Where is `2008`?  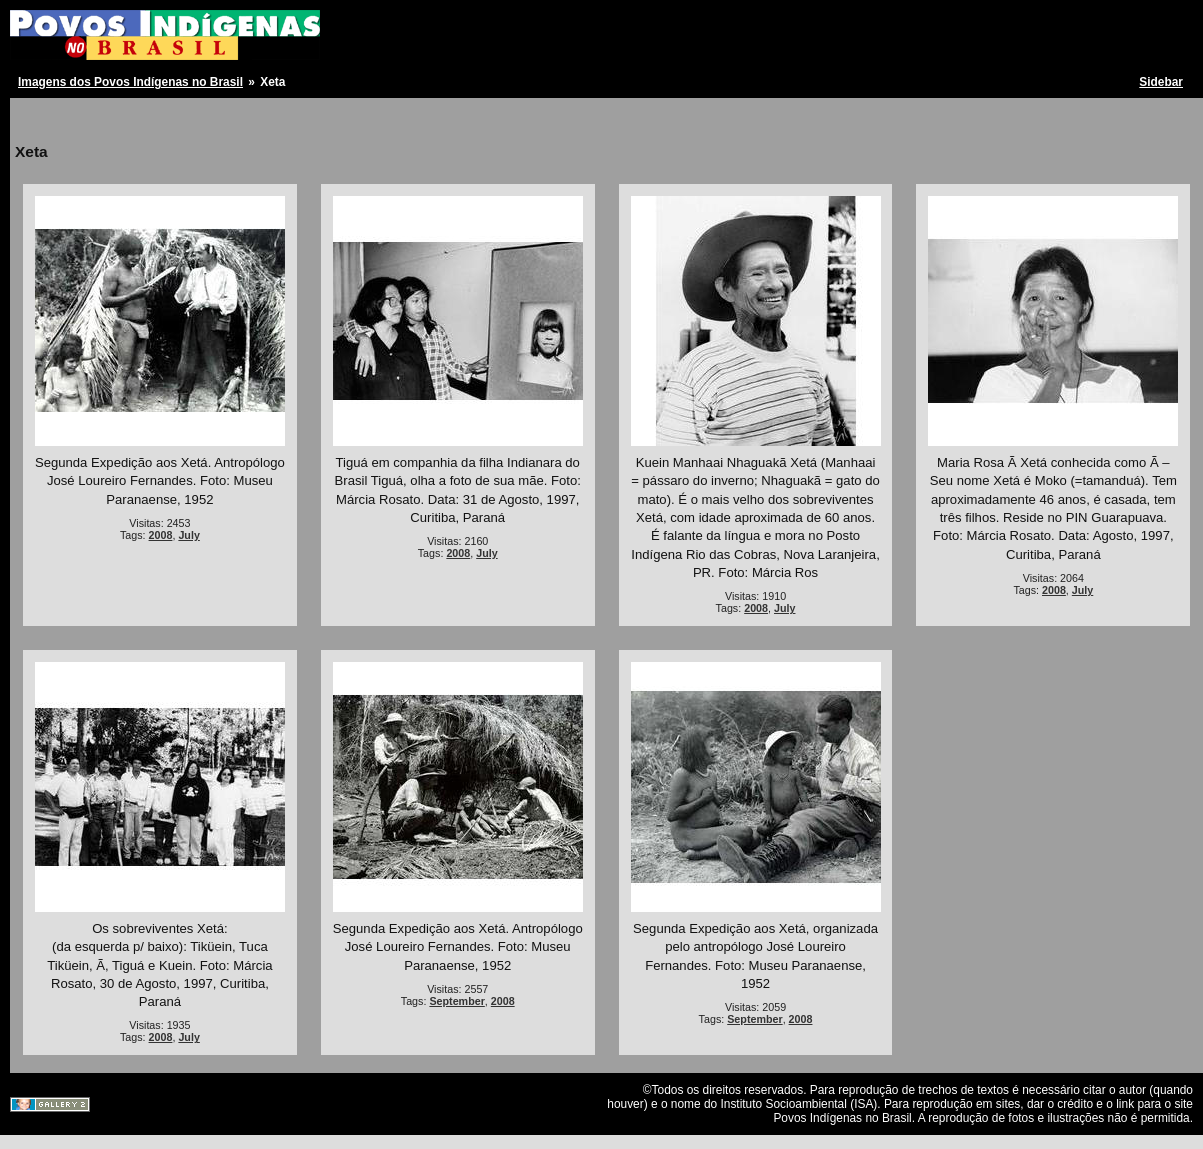 2008 is located at coordinates (161, 535).